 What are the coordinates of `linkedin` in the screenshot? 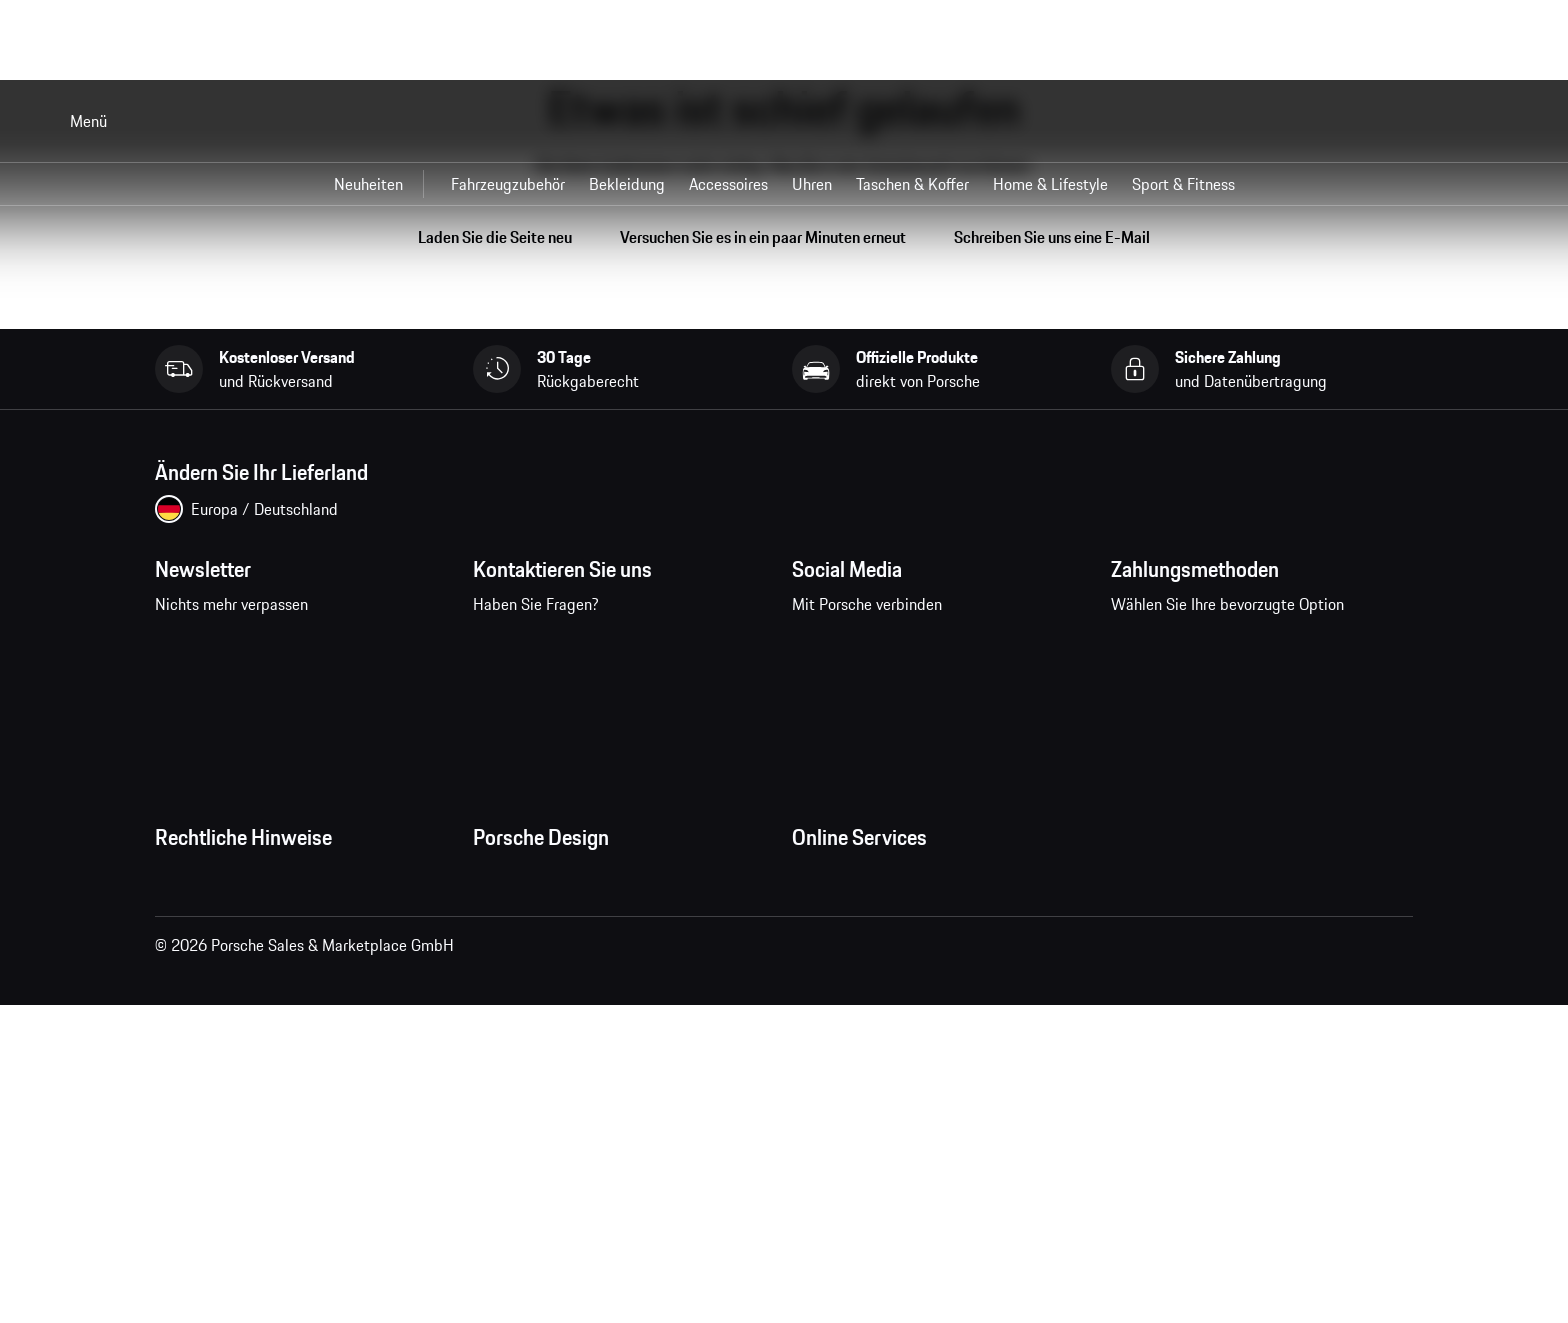 It's located at (1066, 646).